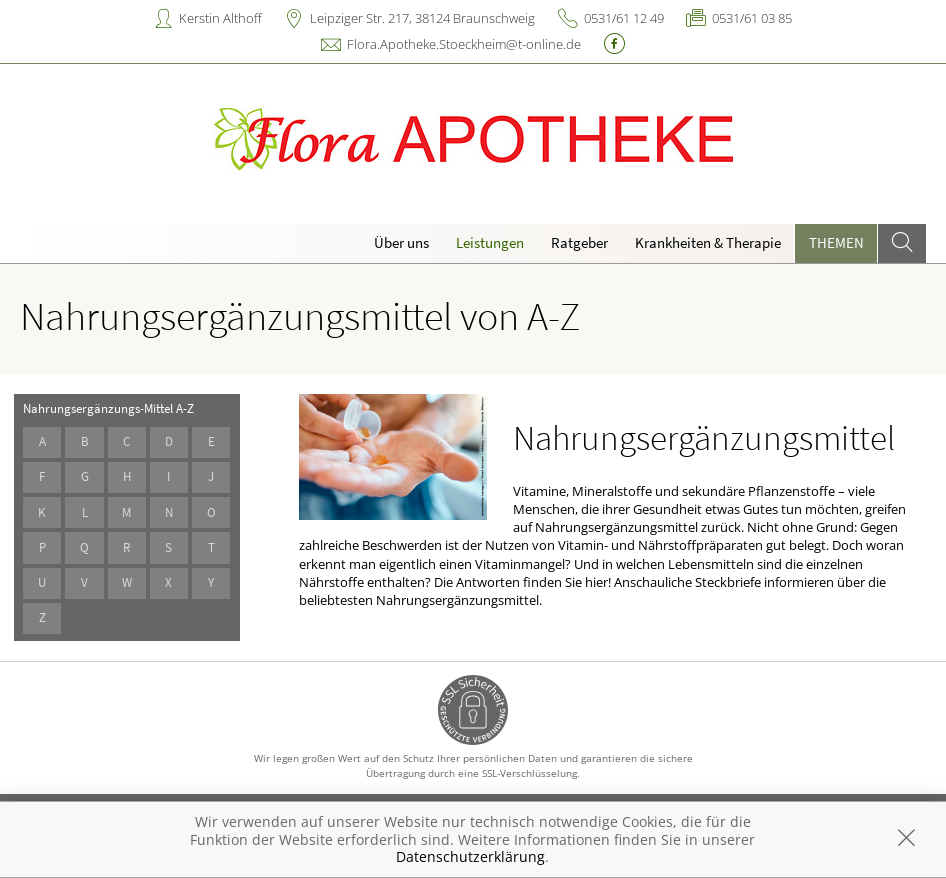 The width and height of the screenshot is (946, 878). What do you see at coordinates (579, 242) in the screenshot?
I see `Ratgeber` at bounding box center [579, 242].